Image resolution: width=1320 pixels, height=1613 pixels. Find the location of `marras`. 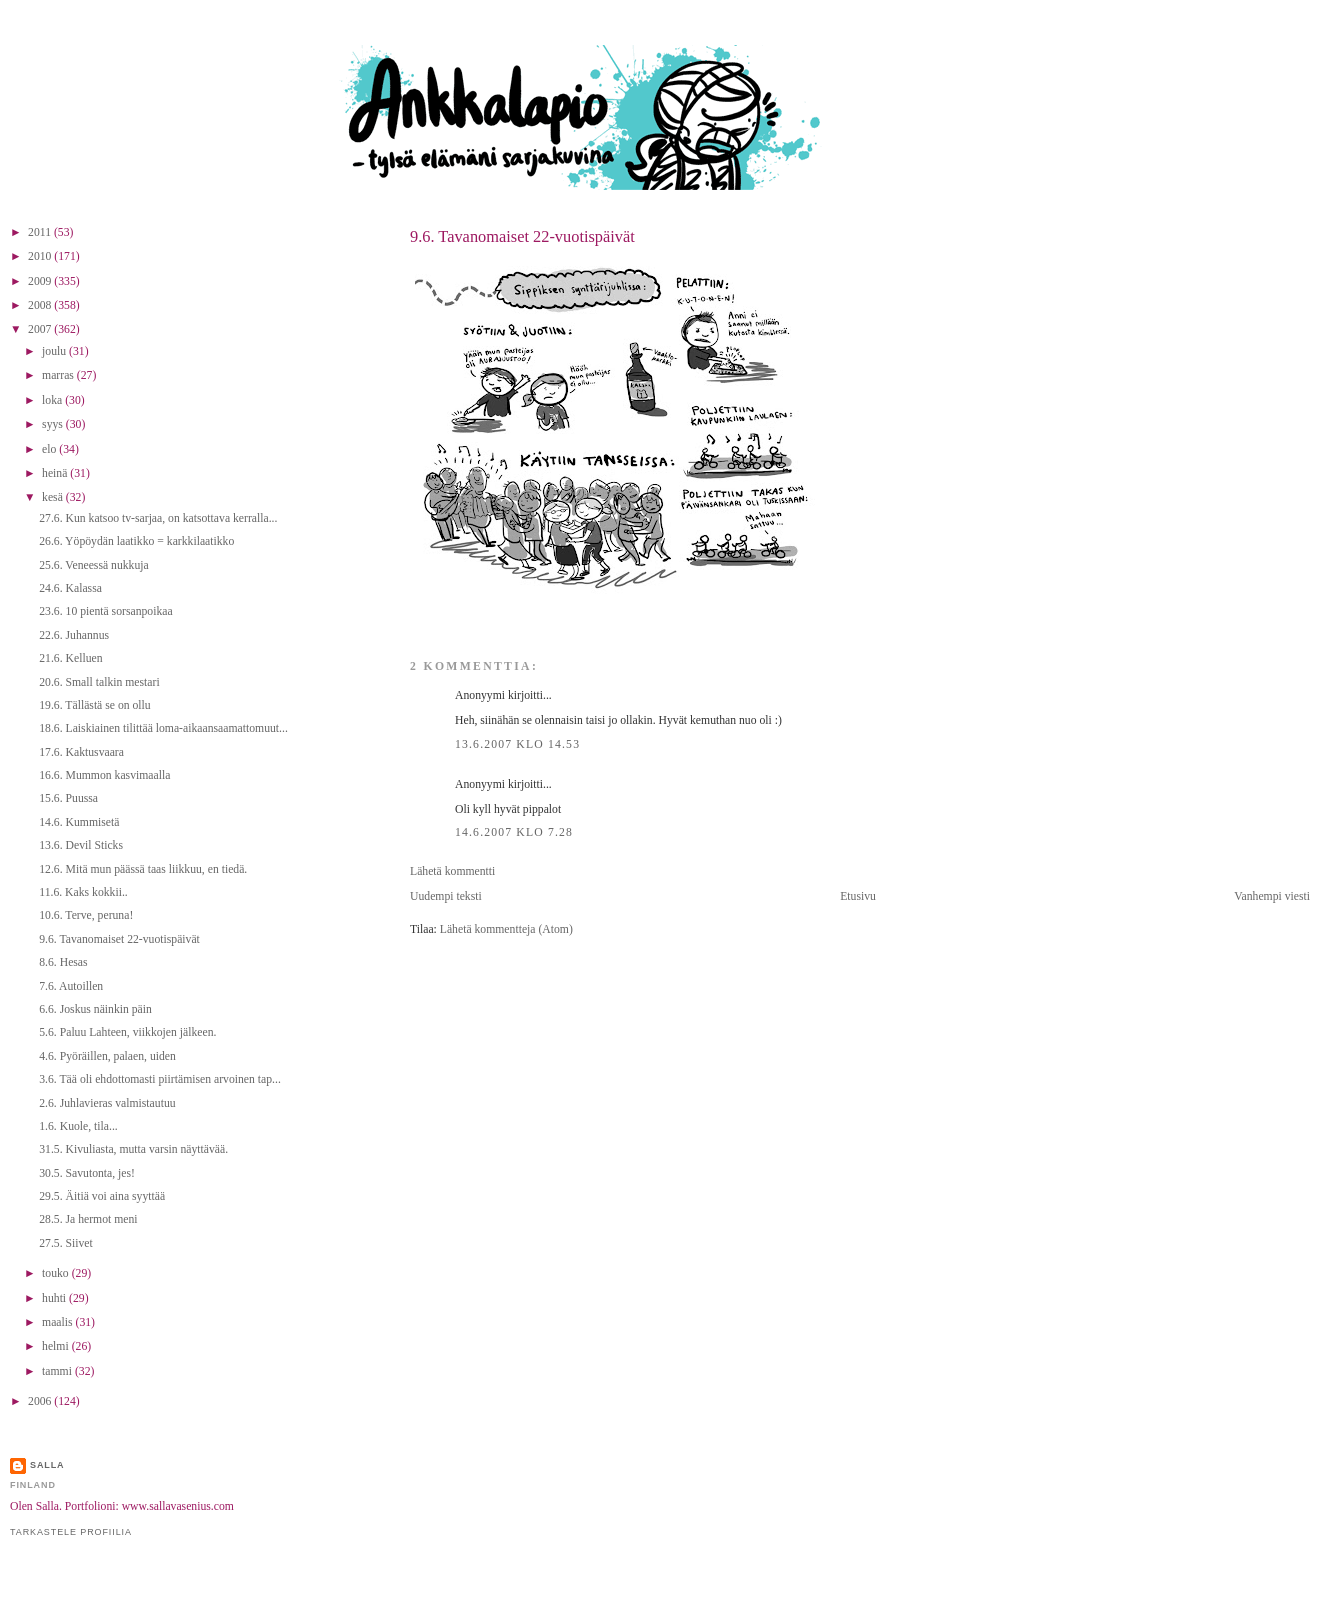

marras is located at coordinates (59, 375).